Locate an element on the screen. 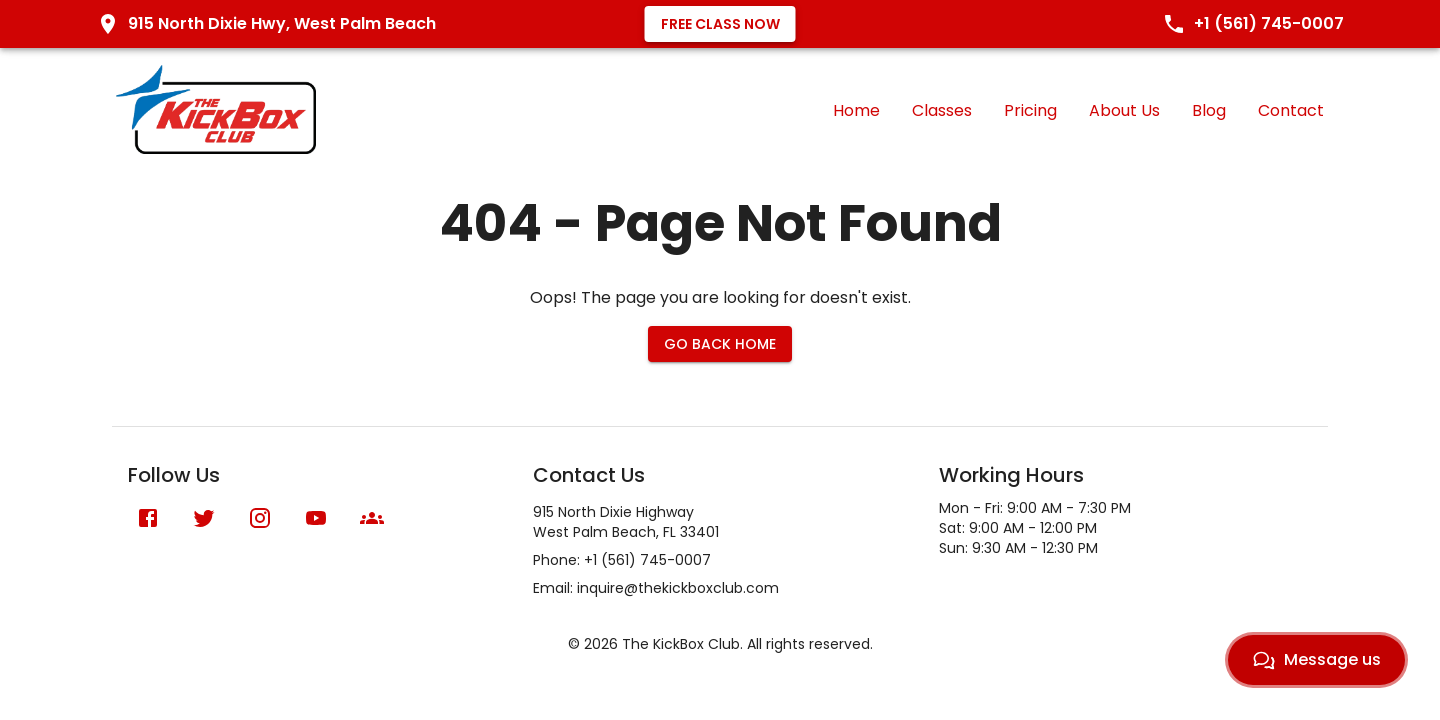 This screenshot has height=720, width=1440. [YouTube] is located at coordinates (316, 518).